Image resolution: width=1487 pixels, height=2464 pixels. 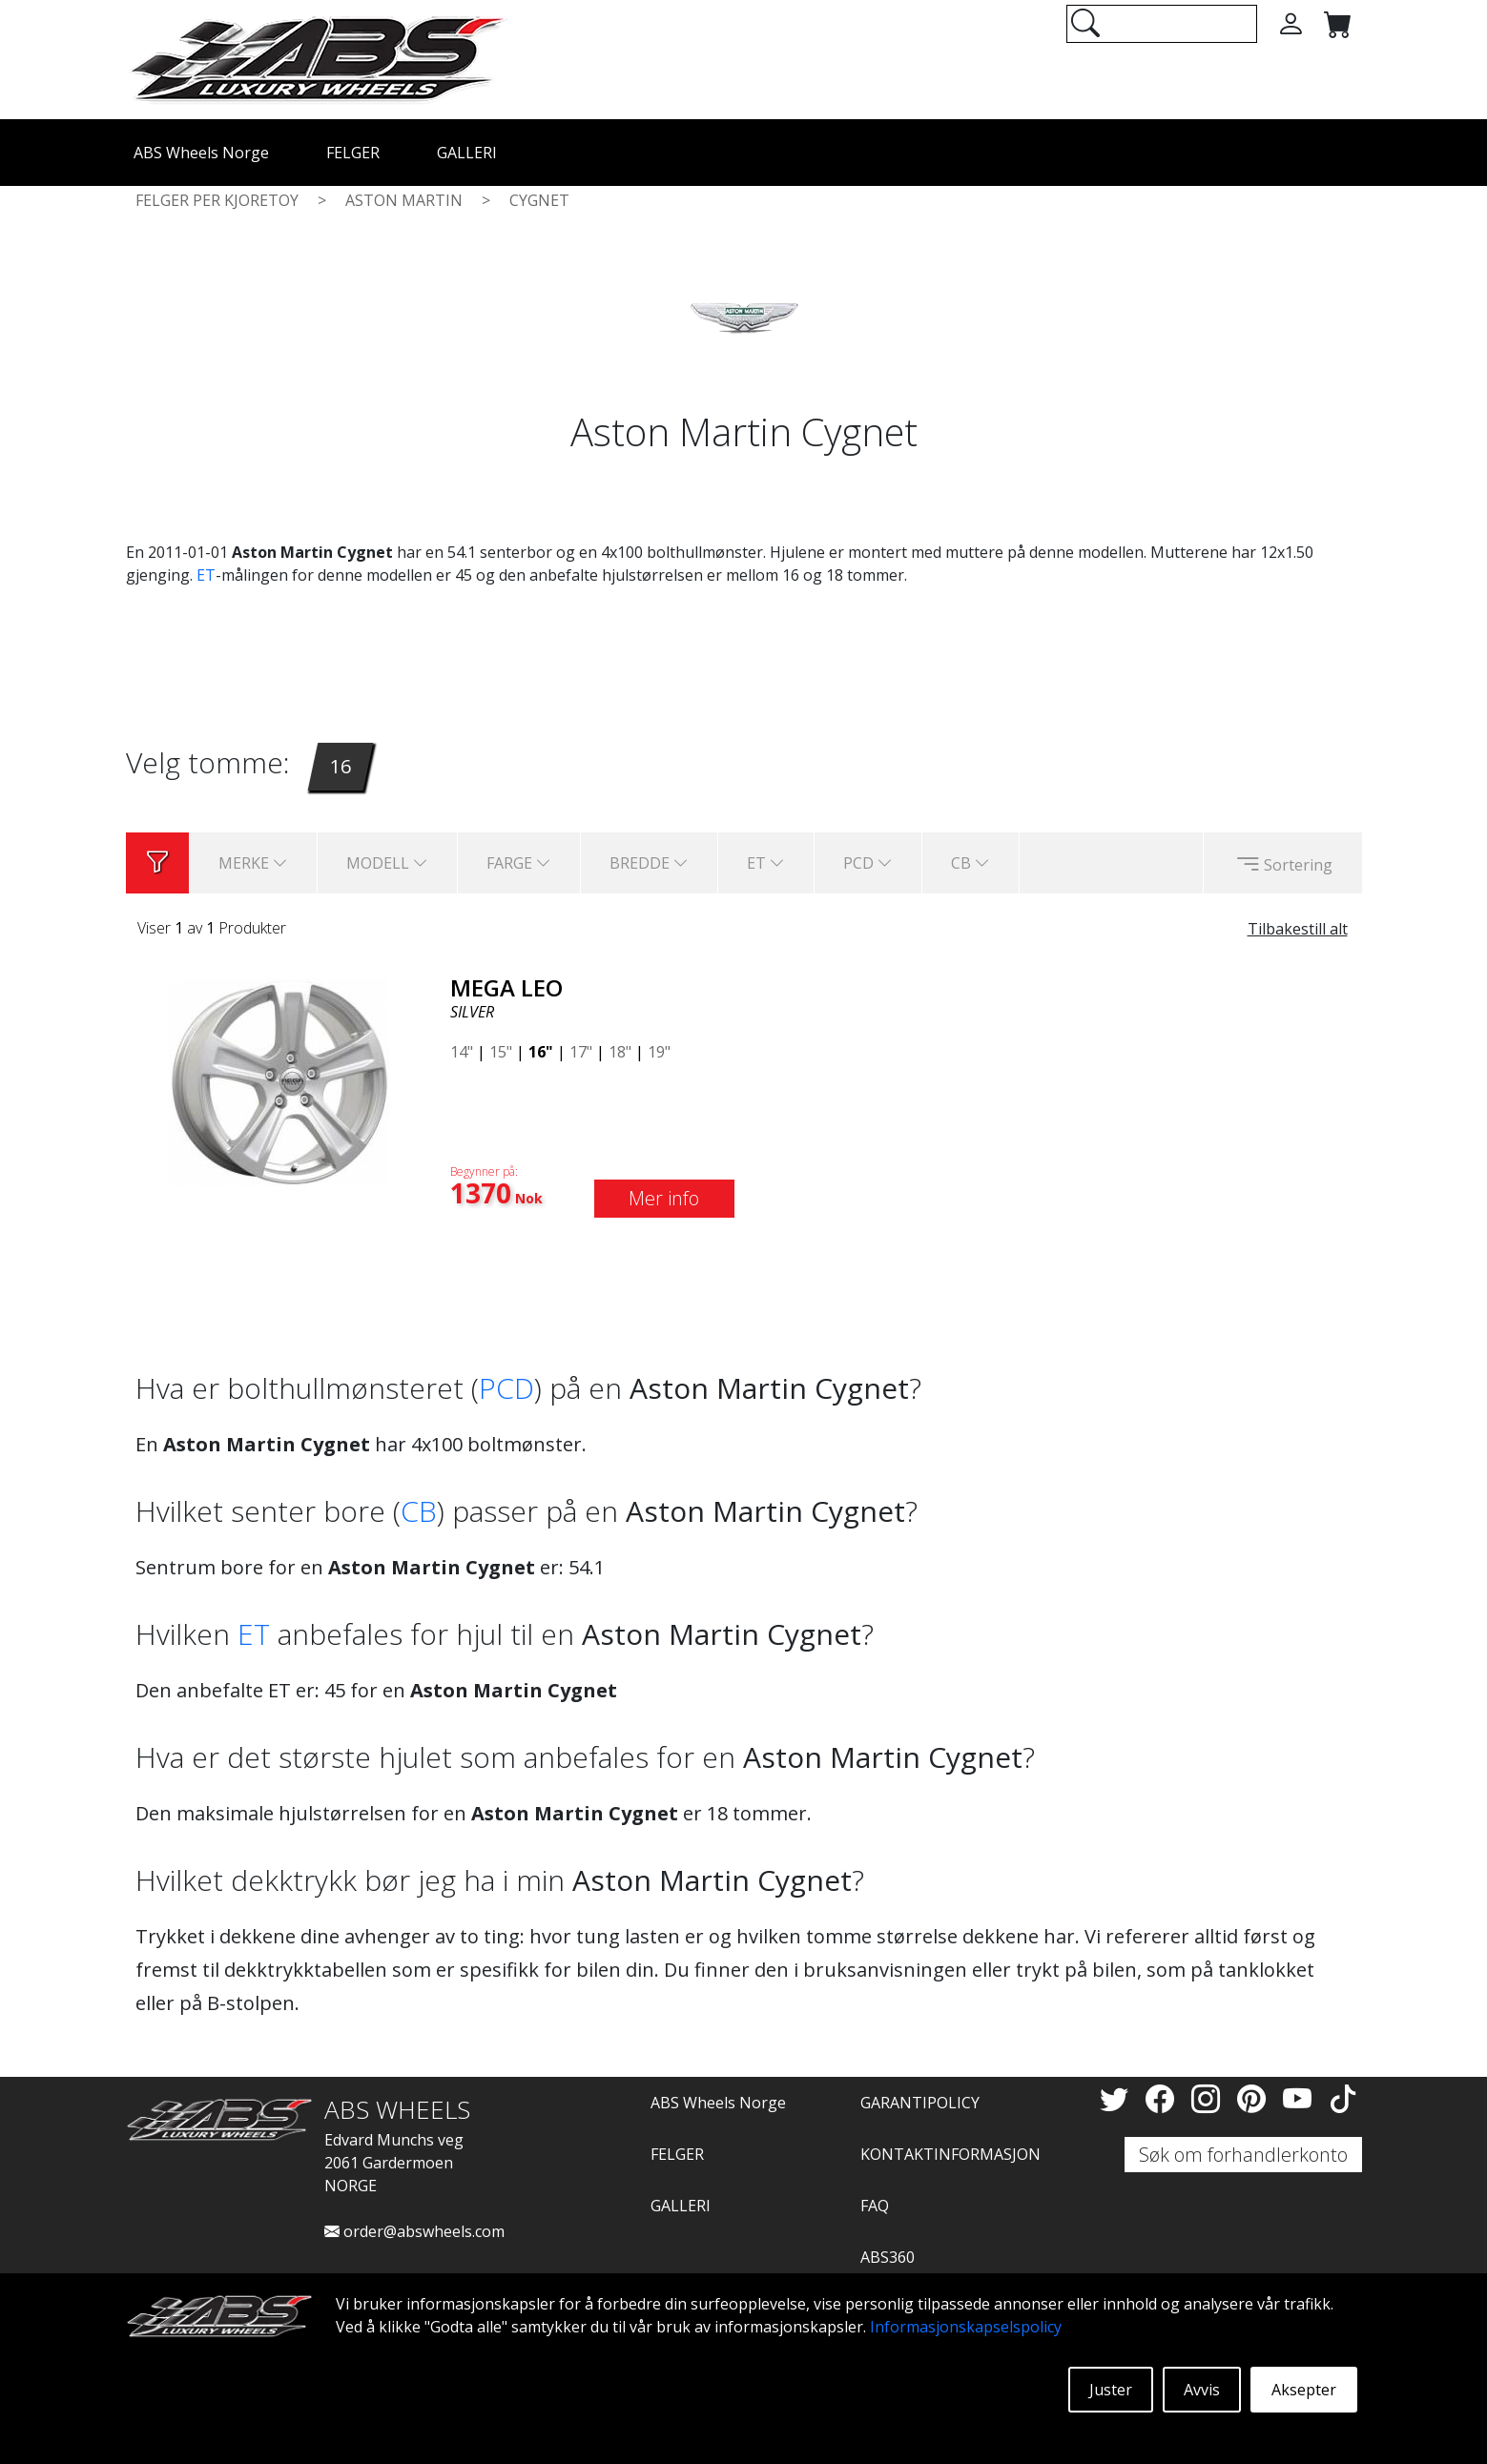 What do you see at coordinates (506, 1387) in the screenshot?
I see `PCD` at bounding box center [506, 1387].